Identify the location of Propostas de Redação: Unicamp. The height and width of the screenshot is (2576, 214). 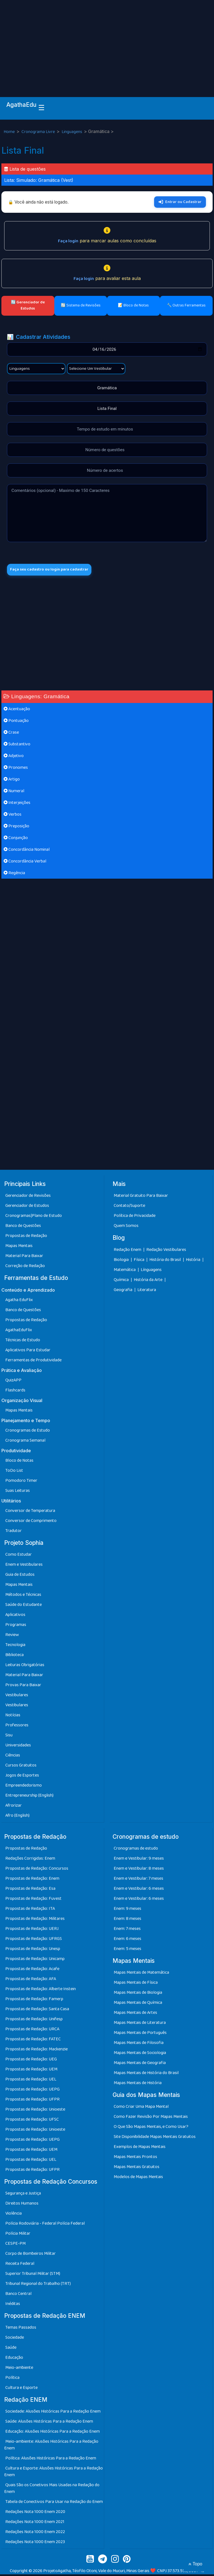
(35, 1960).